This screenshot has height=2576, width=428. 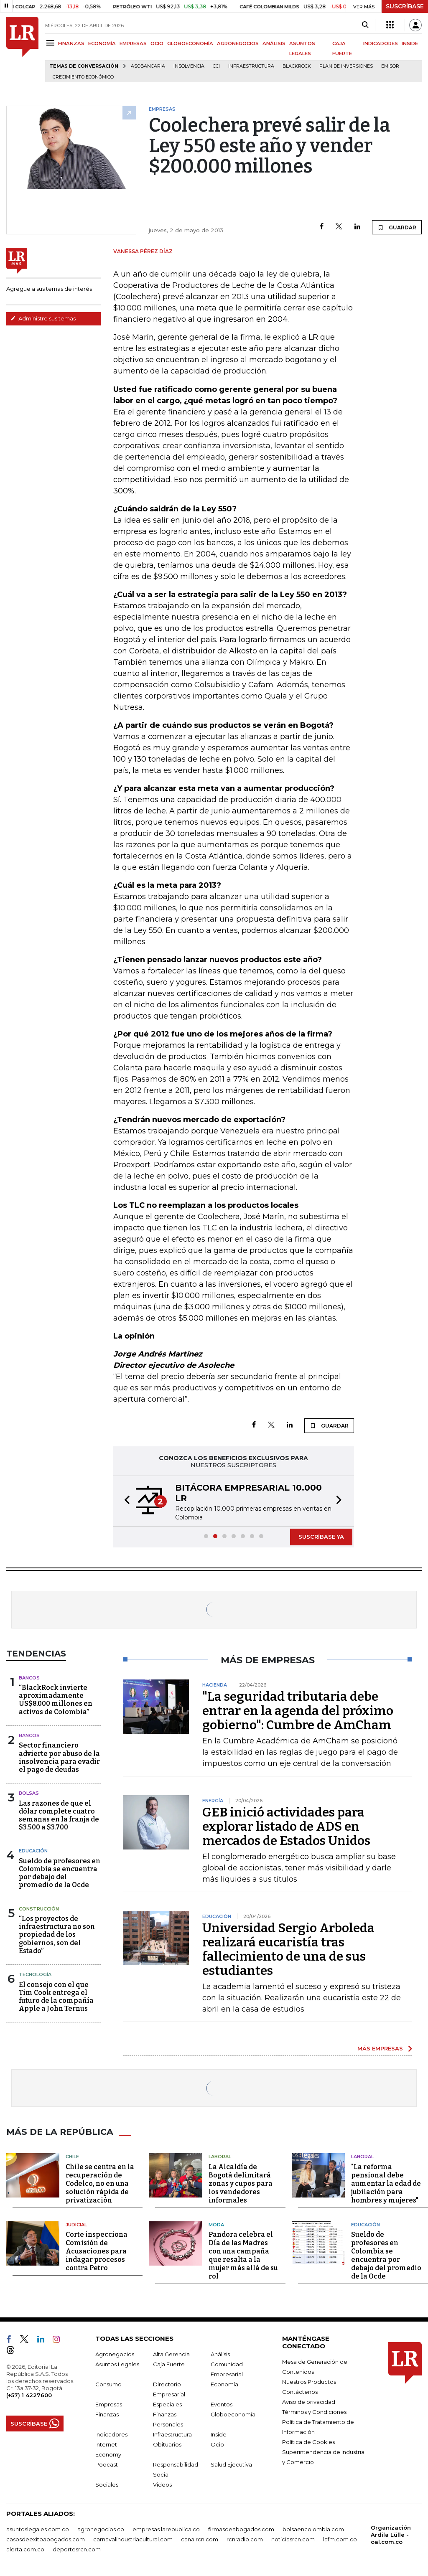 I want to click on GUARDAR, so click(x=396, y=227).